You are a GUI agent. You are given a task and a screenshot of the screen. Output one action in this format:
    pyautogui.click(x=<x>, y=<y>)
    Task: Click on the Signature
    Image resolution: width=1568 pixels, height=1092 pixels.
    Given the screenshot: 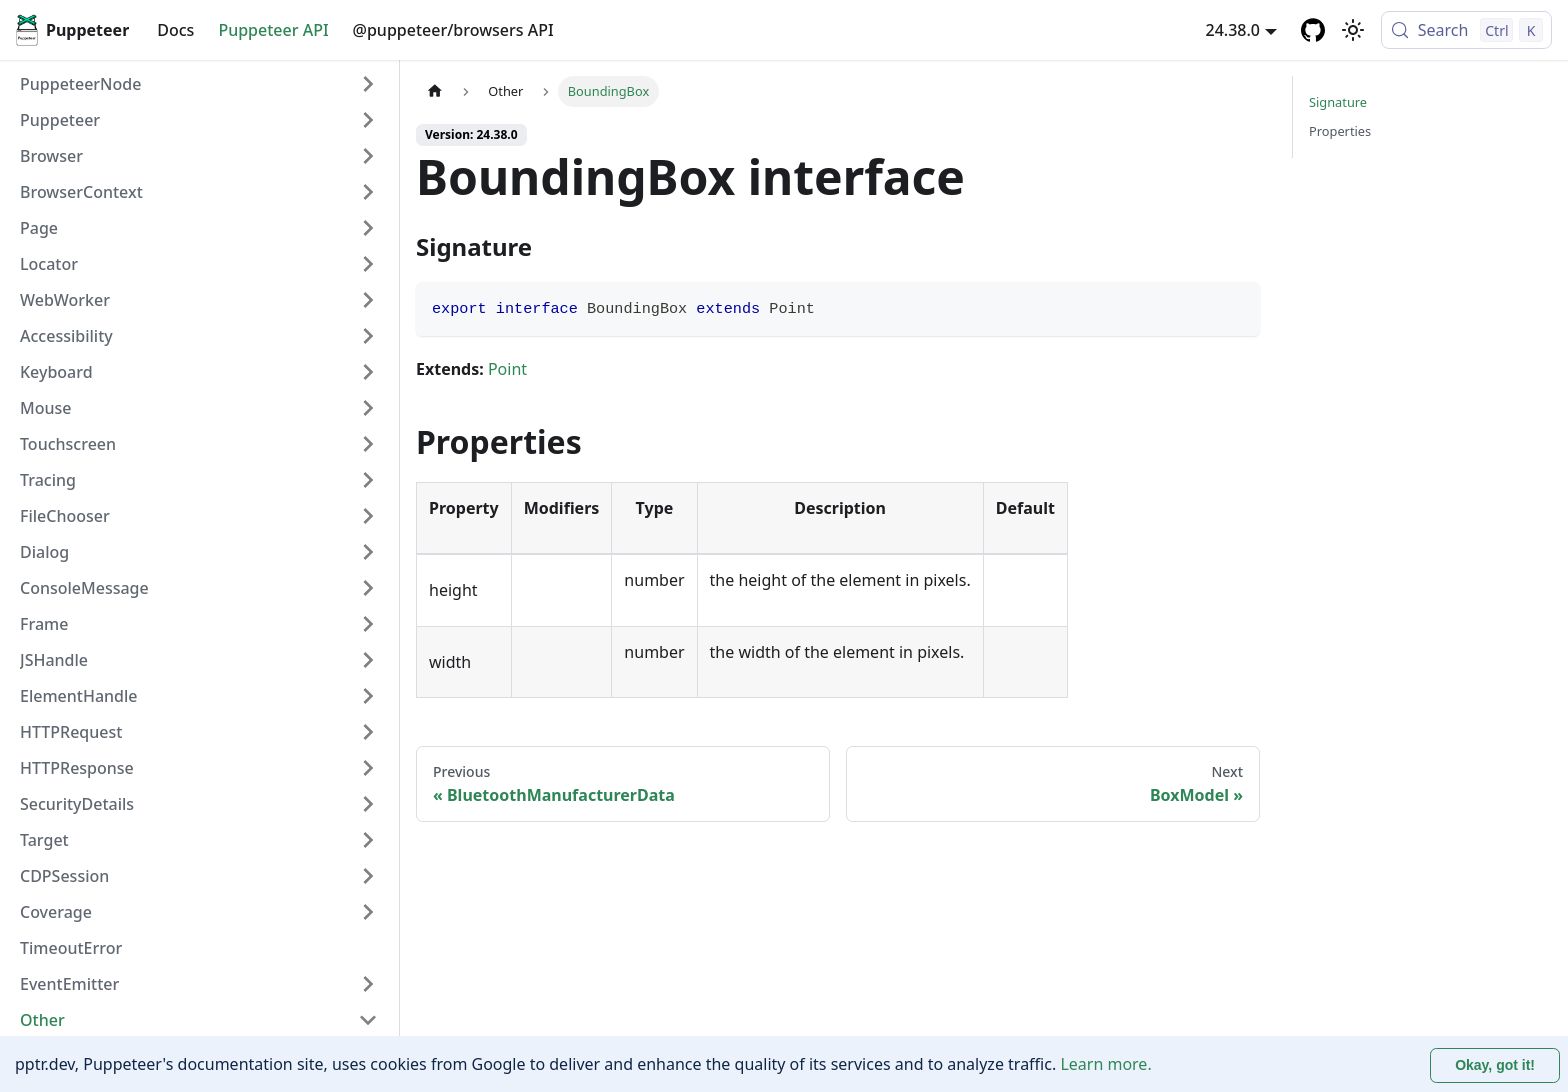 What is the action you would take?
    pyautogui.click(x=1338, y=102)
    